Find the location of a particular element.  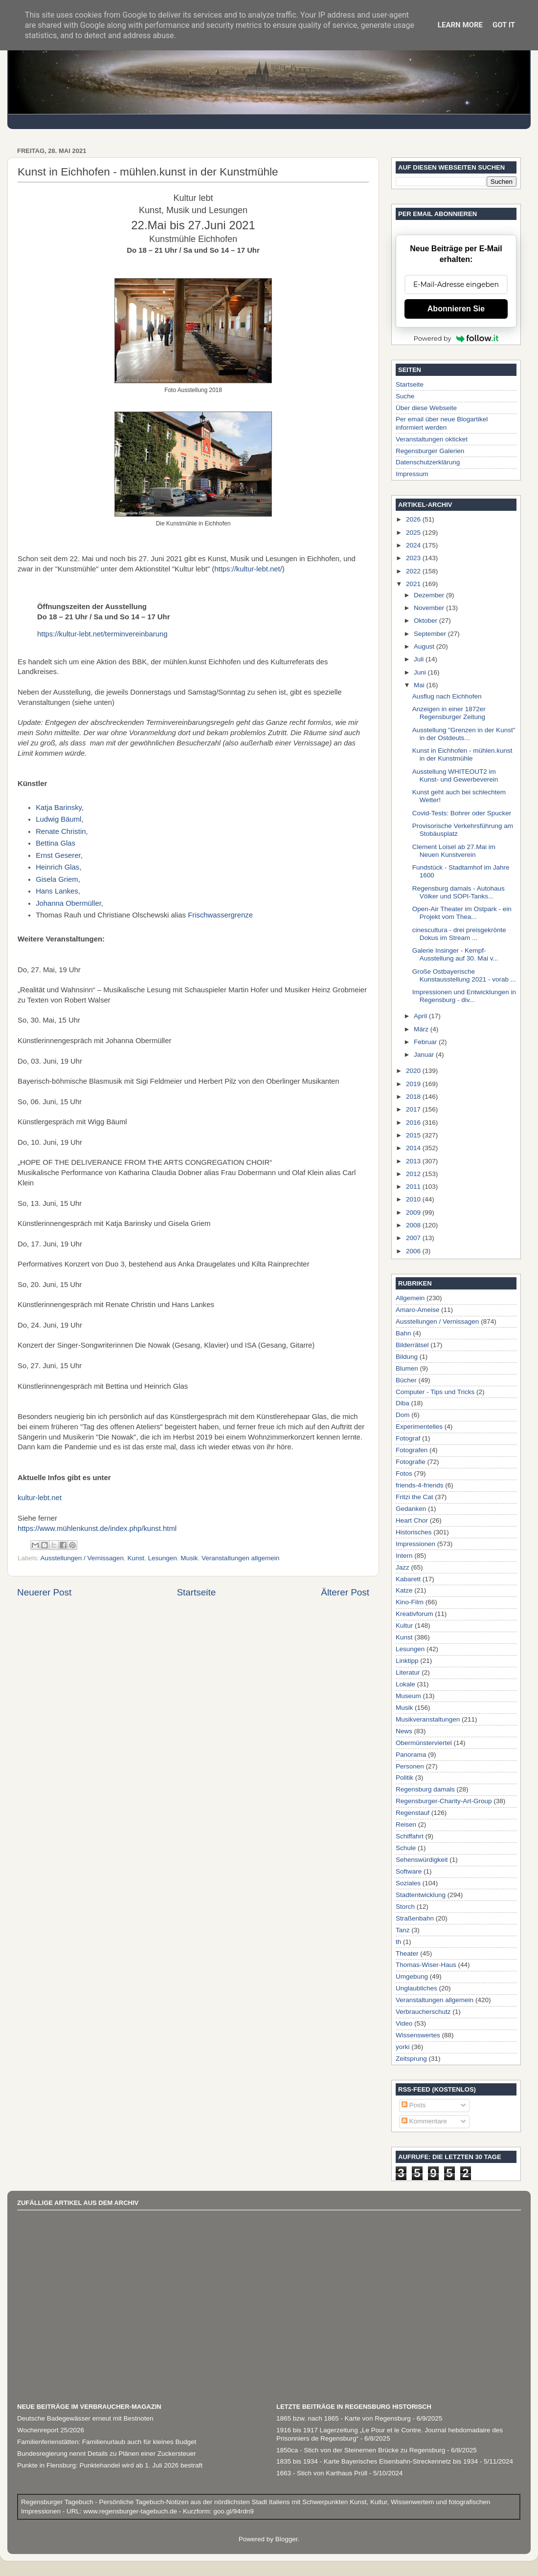

Ausstellung "Grenzen in der Kunst" in der Ostdeuts... is located at coordinates (464, 734).